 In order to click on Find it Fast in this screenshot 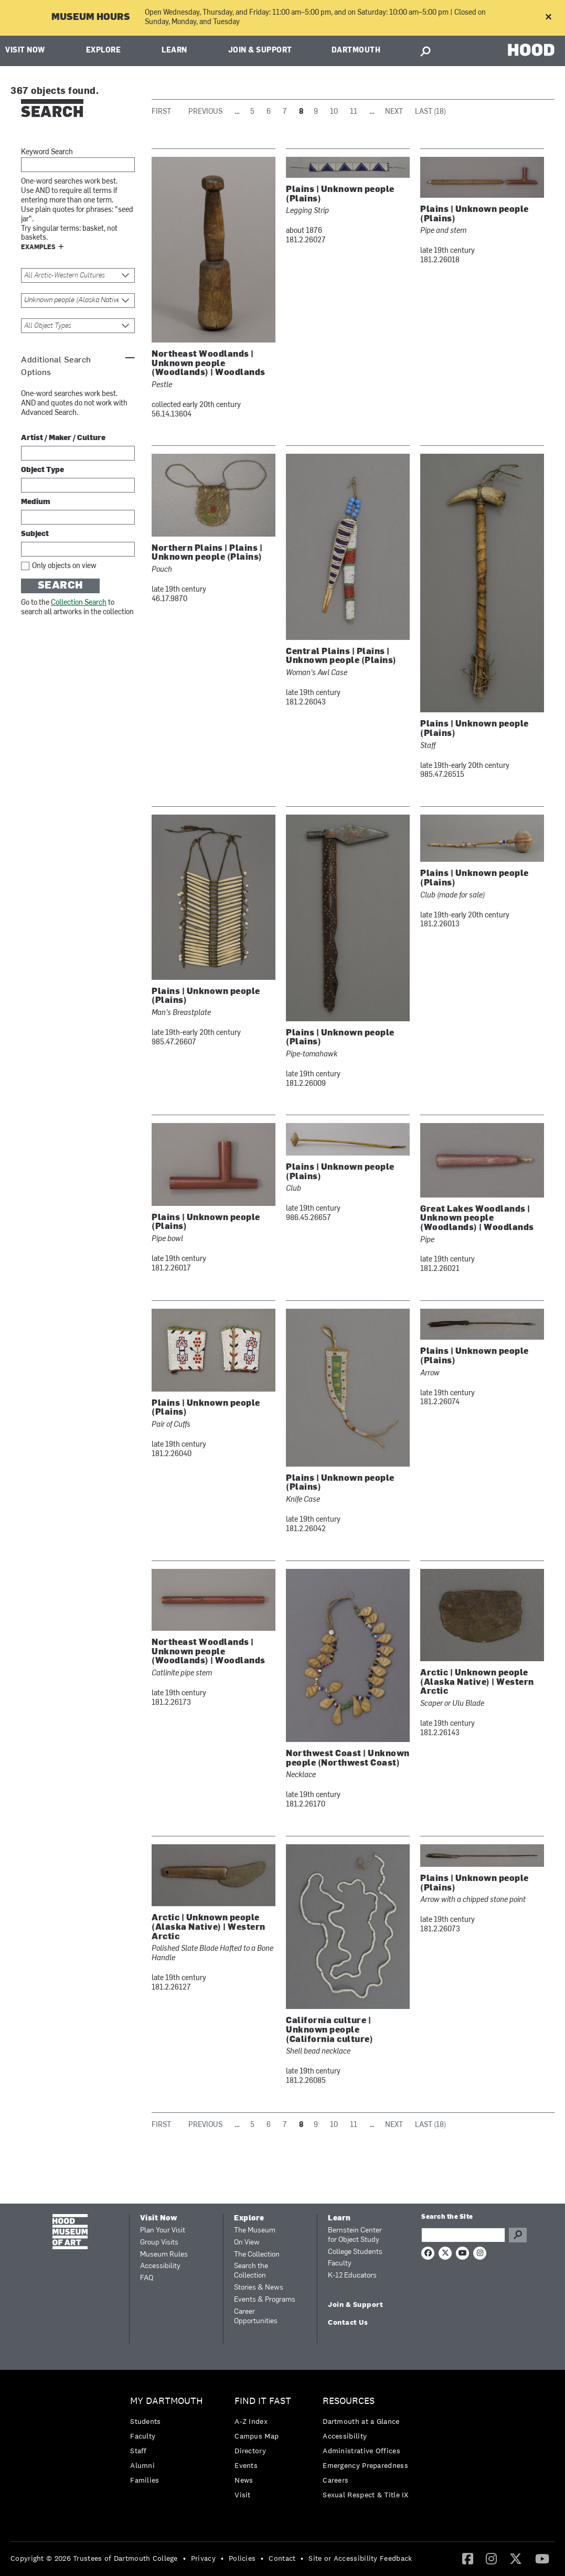, I will do `click(262, 2401)`.